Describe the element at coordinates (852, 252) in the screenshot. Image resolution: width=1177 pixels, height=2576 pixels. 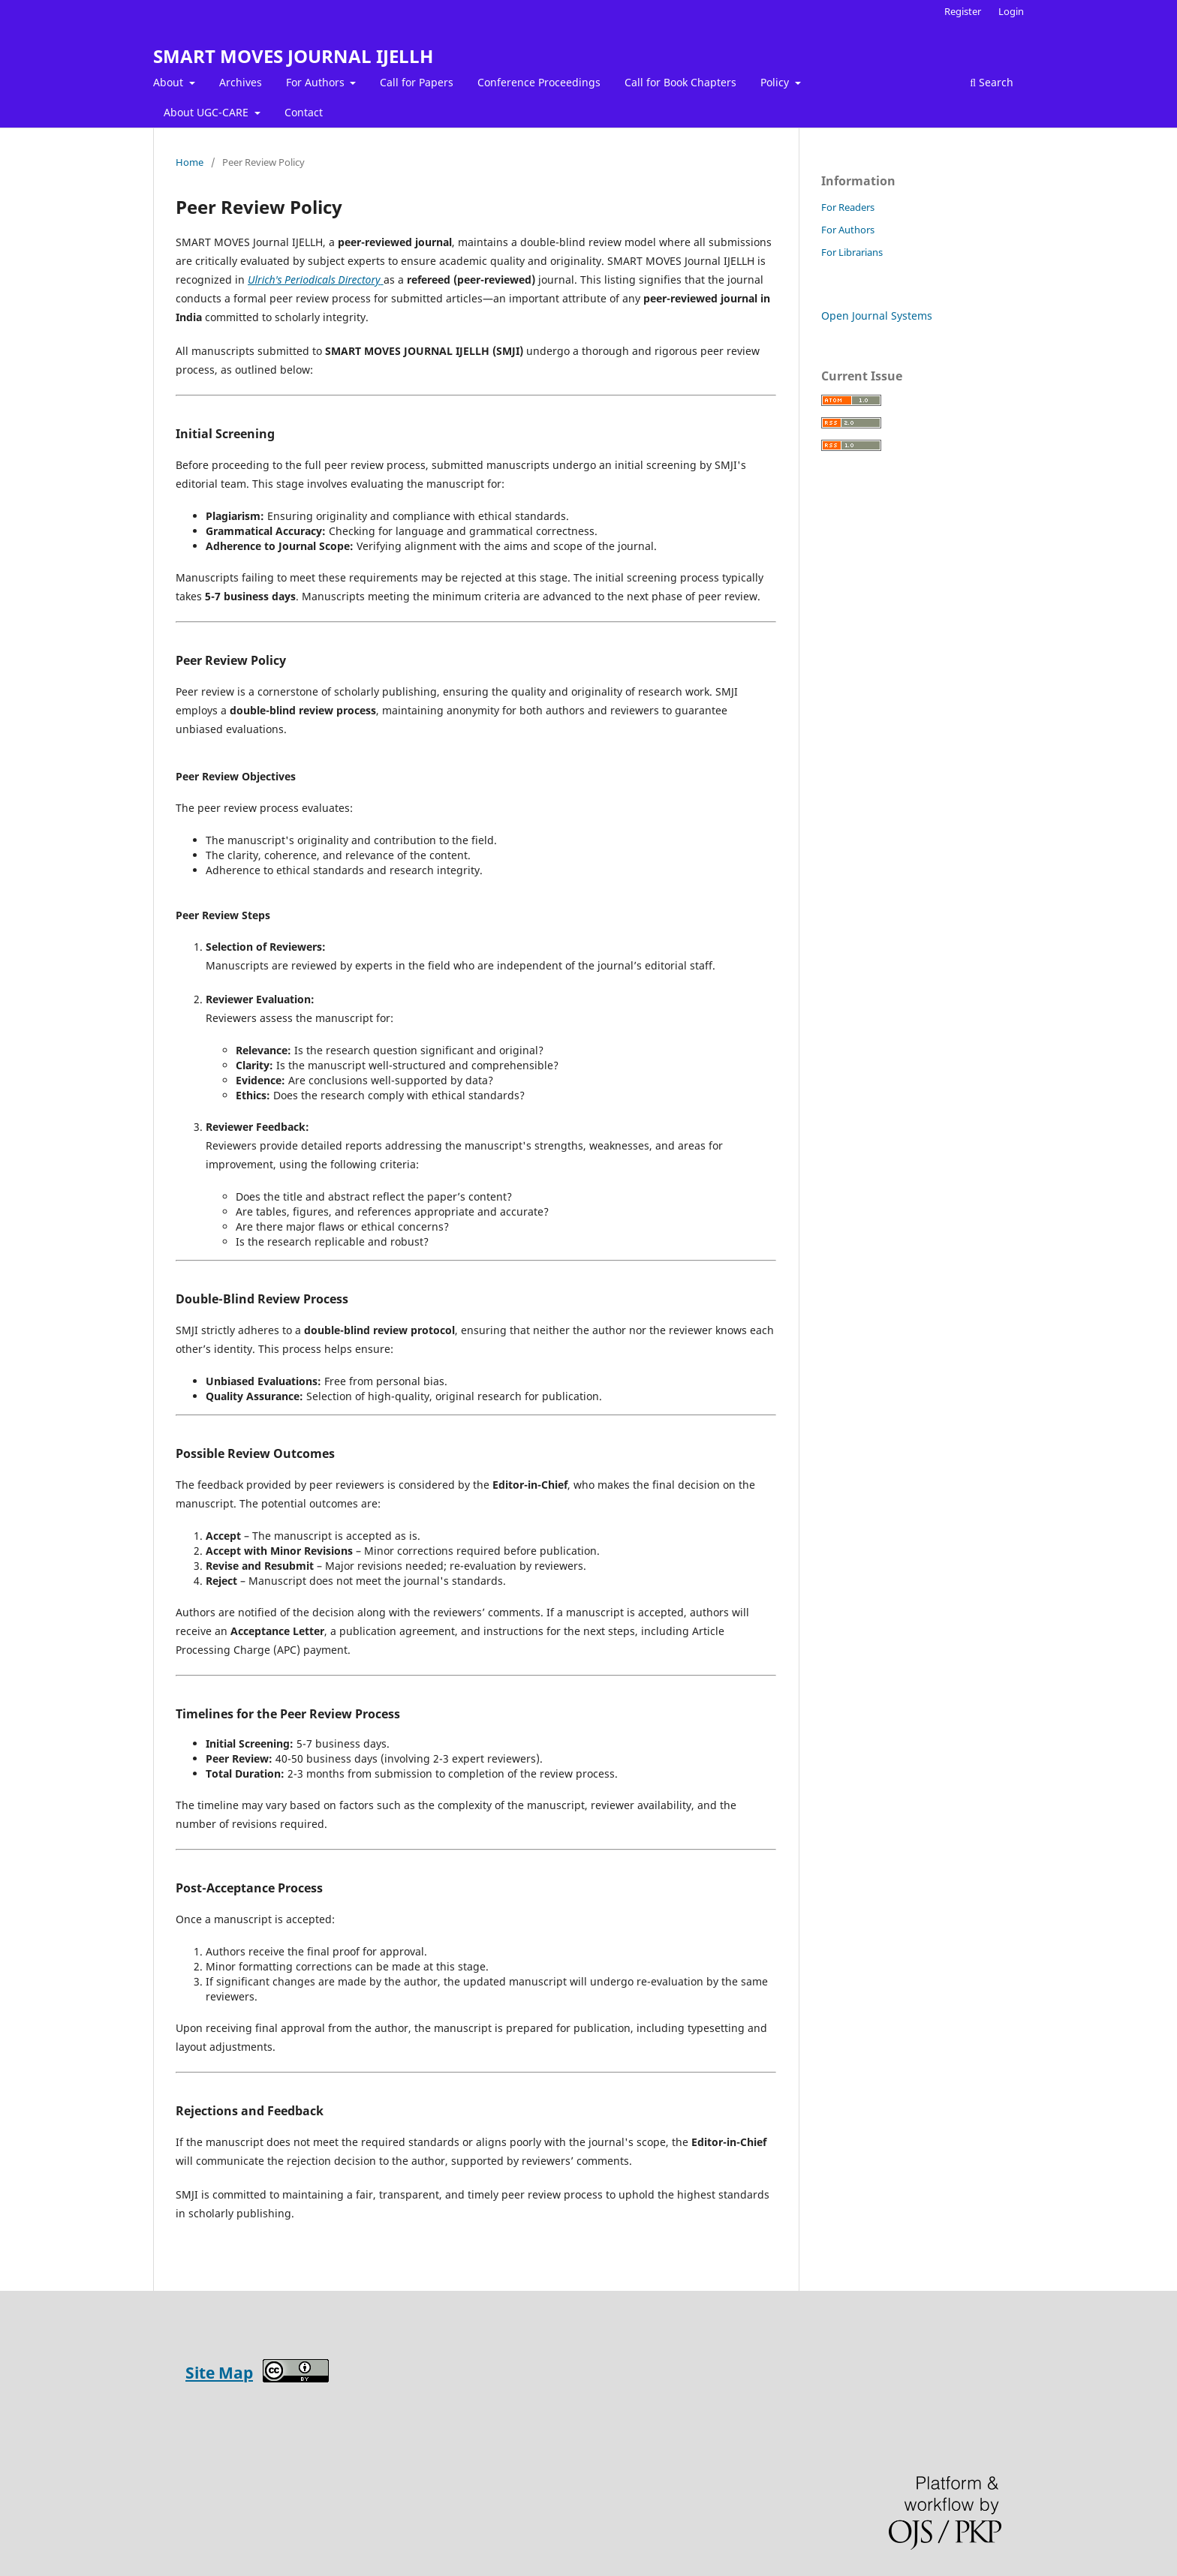
I see `For Librarians` at that location.